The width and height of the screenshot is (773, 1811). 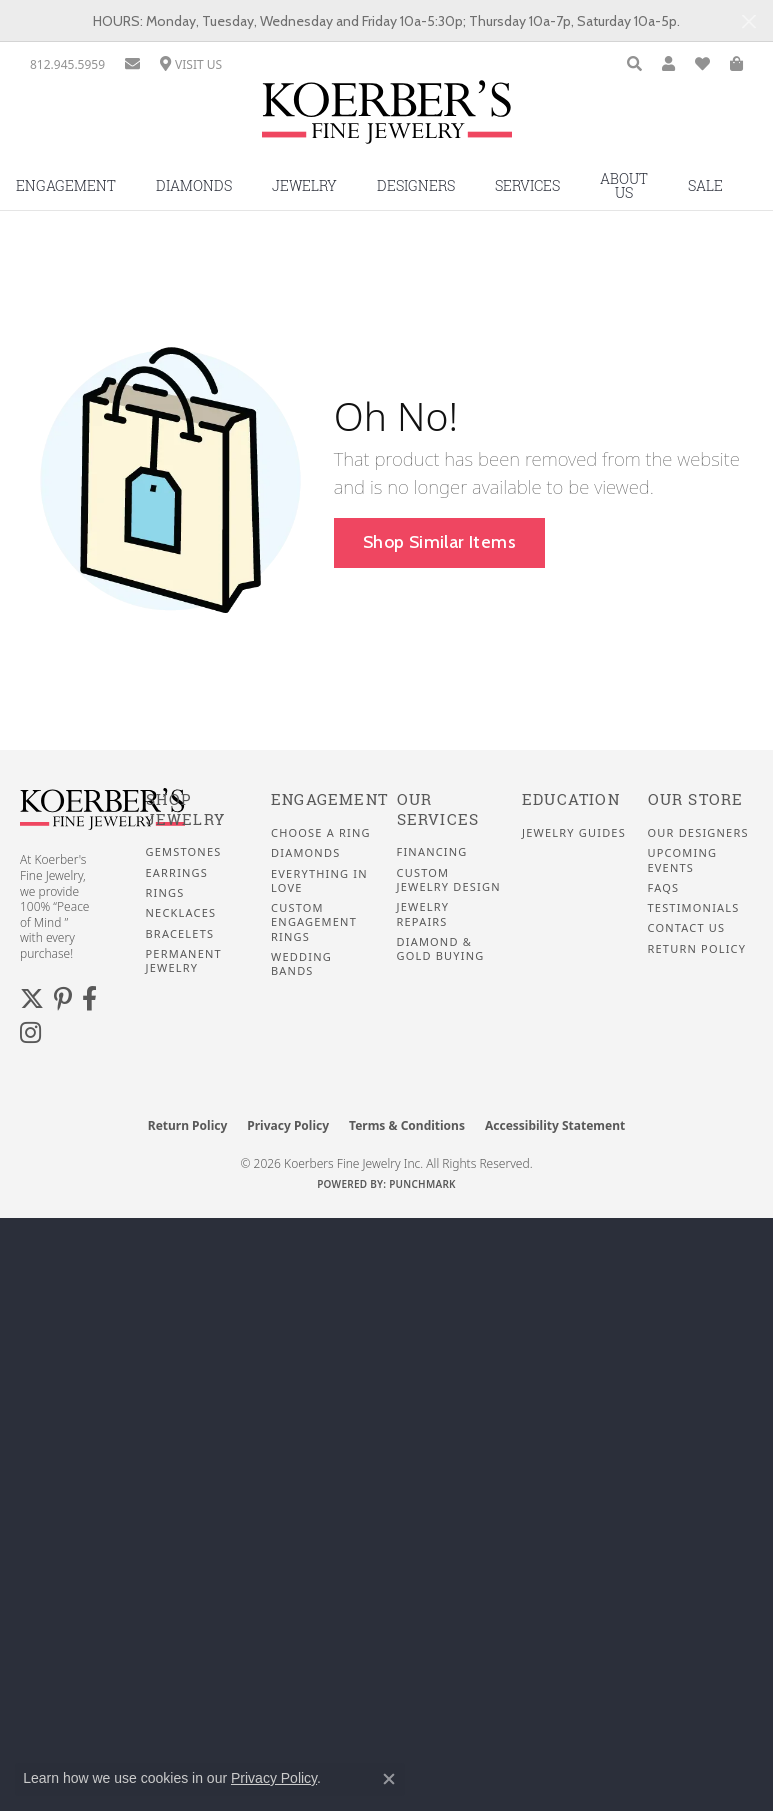 I want to click on Our Services, so click(x=438, y=809).